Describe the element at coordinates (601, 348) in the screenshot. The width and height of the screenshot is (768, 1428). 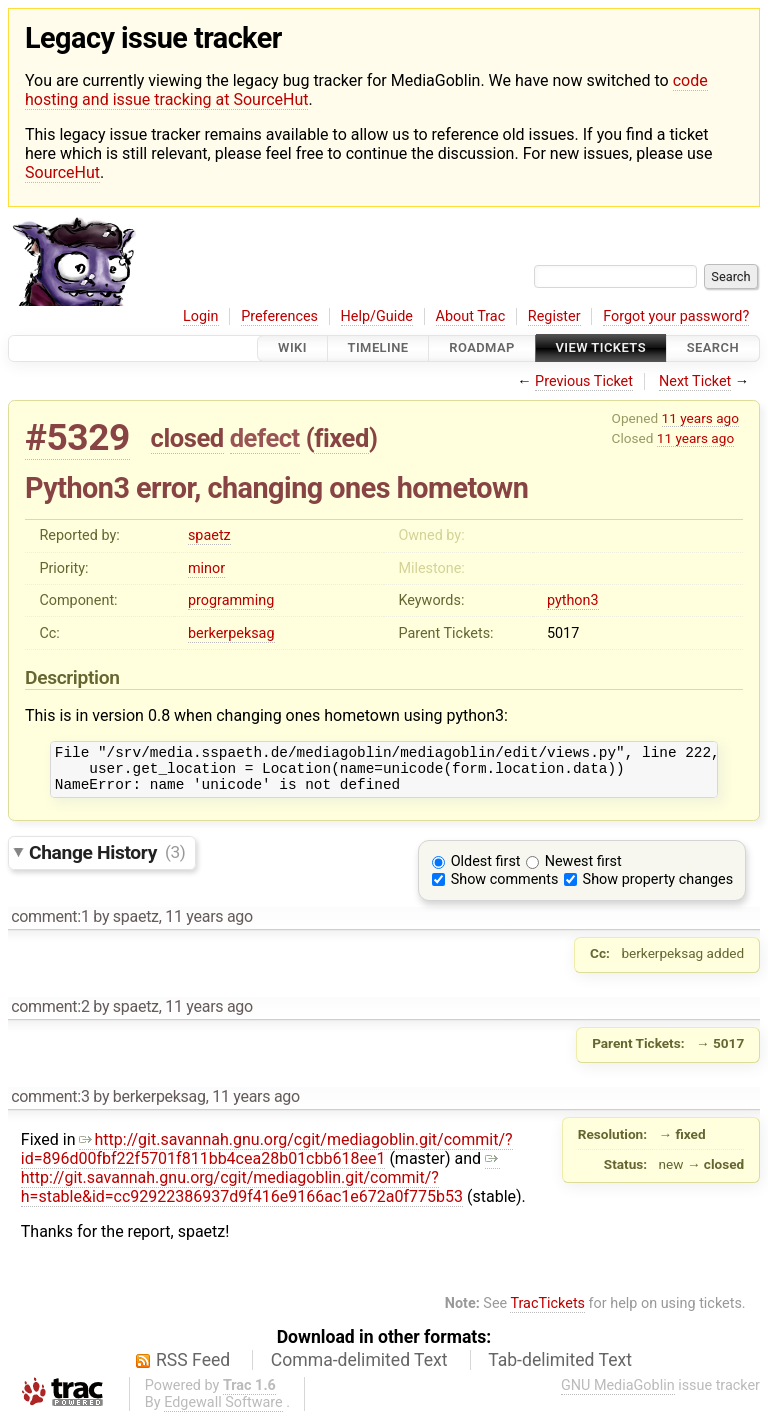
I see `View Tickets` at that location.